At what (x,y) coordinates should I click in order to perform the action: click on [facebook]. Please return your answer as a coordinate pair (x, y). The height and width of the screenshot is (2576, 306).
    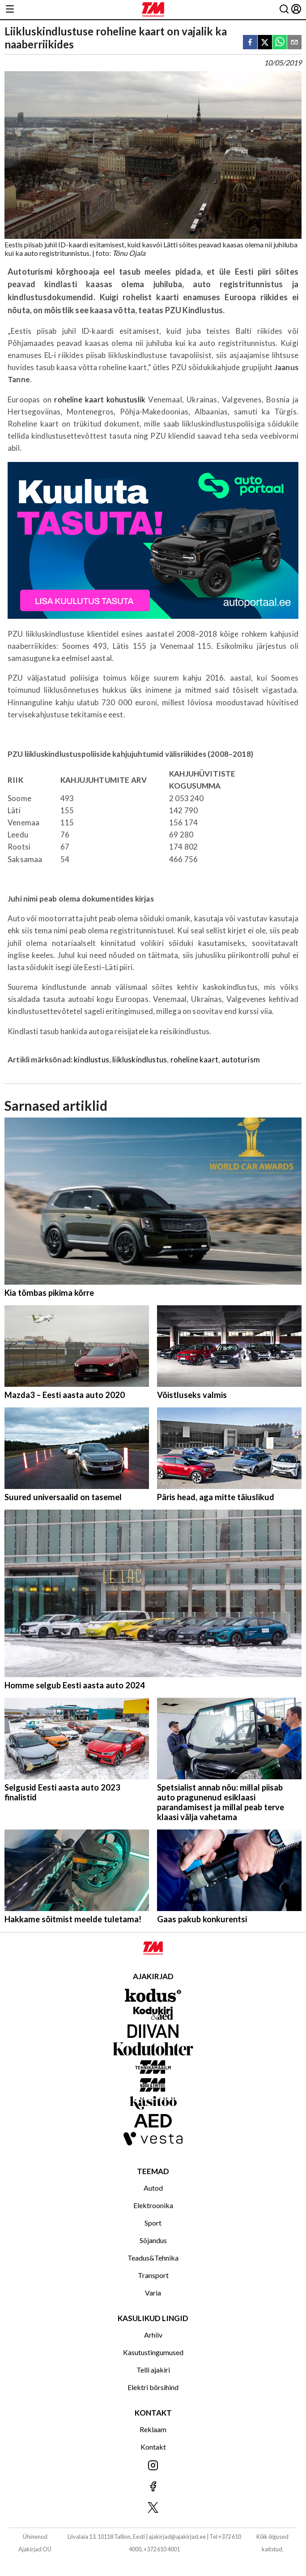
    Looking at the image, I should click on (250, 43).